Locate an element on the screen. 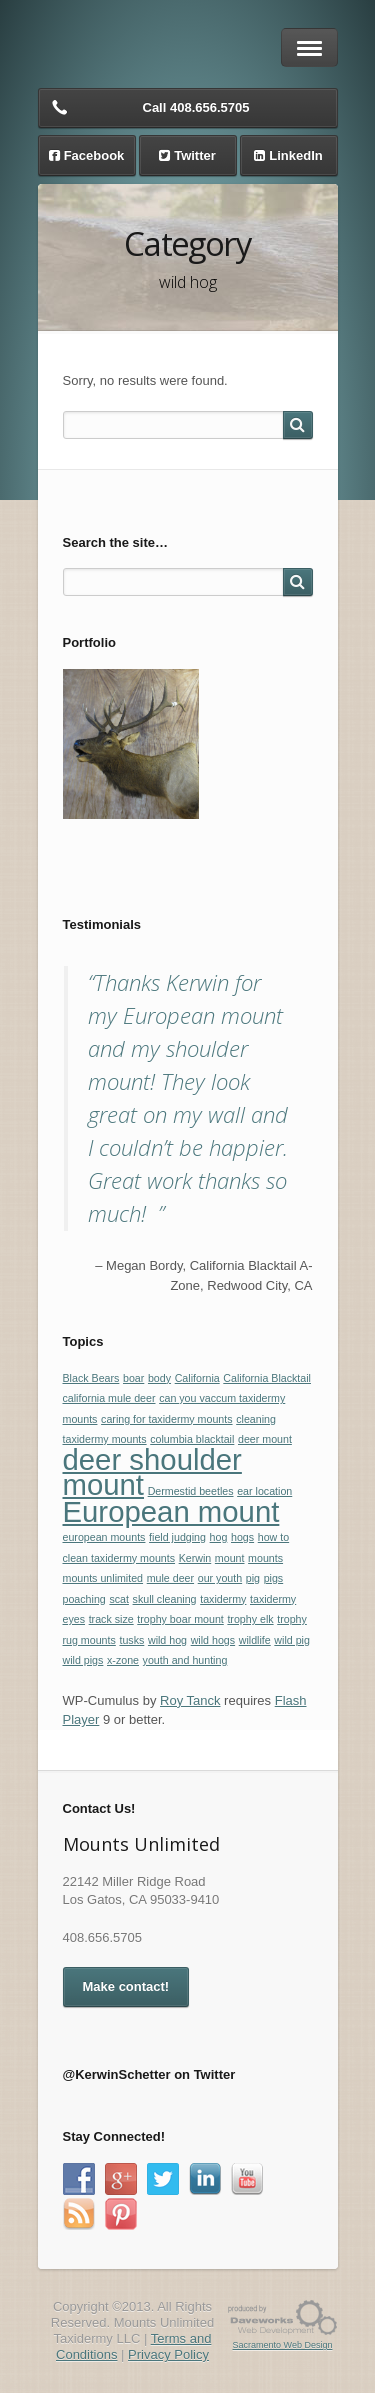  poaching is located at coordinates (84, 1599).